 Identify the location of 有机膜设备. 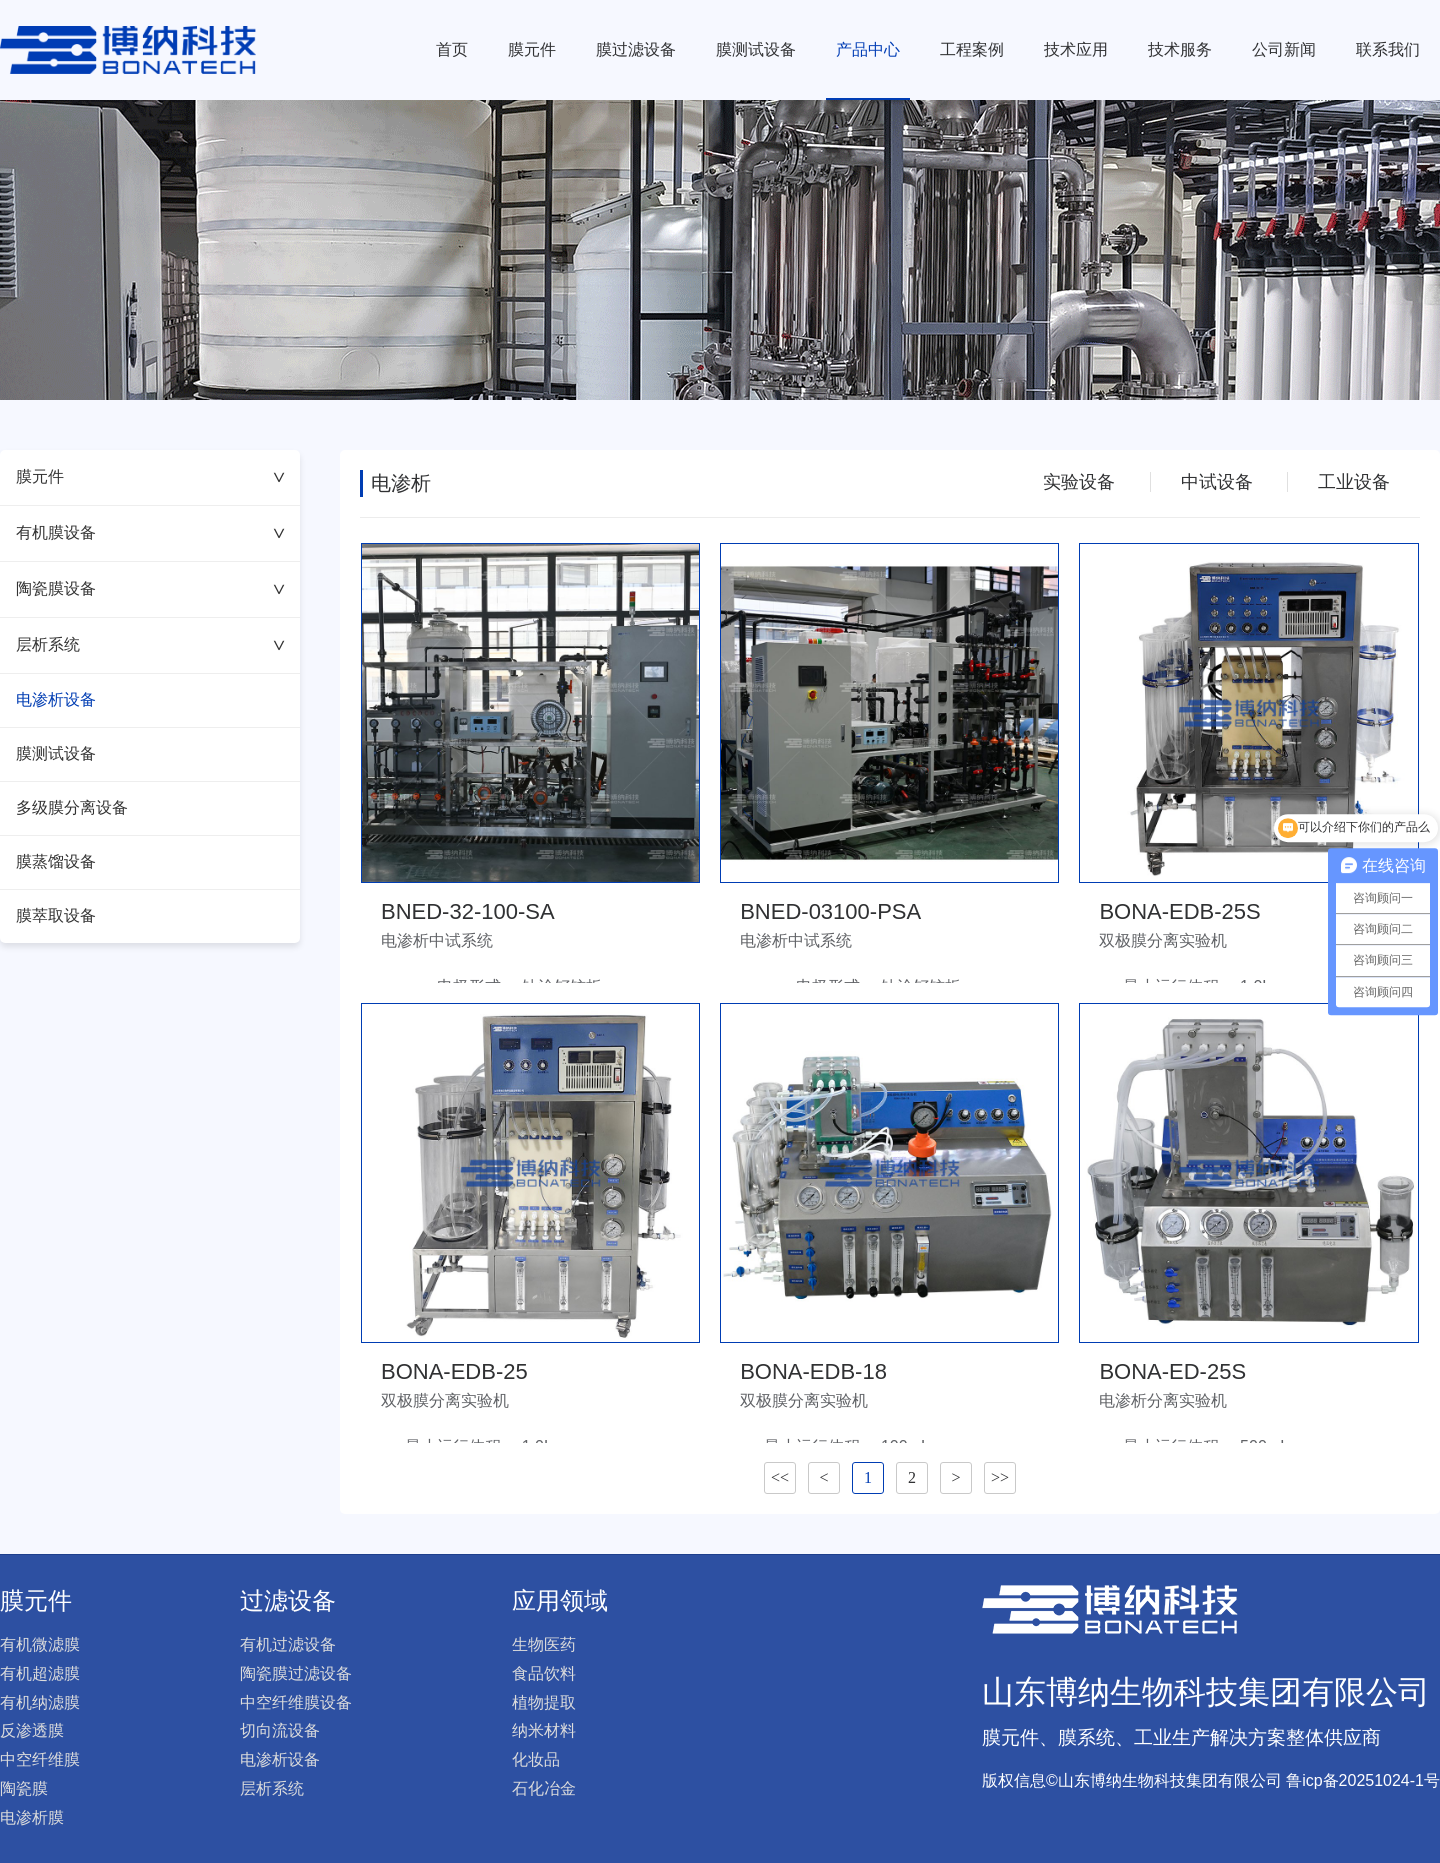
(153, 532).